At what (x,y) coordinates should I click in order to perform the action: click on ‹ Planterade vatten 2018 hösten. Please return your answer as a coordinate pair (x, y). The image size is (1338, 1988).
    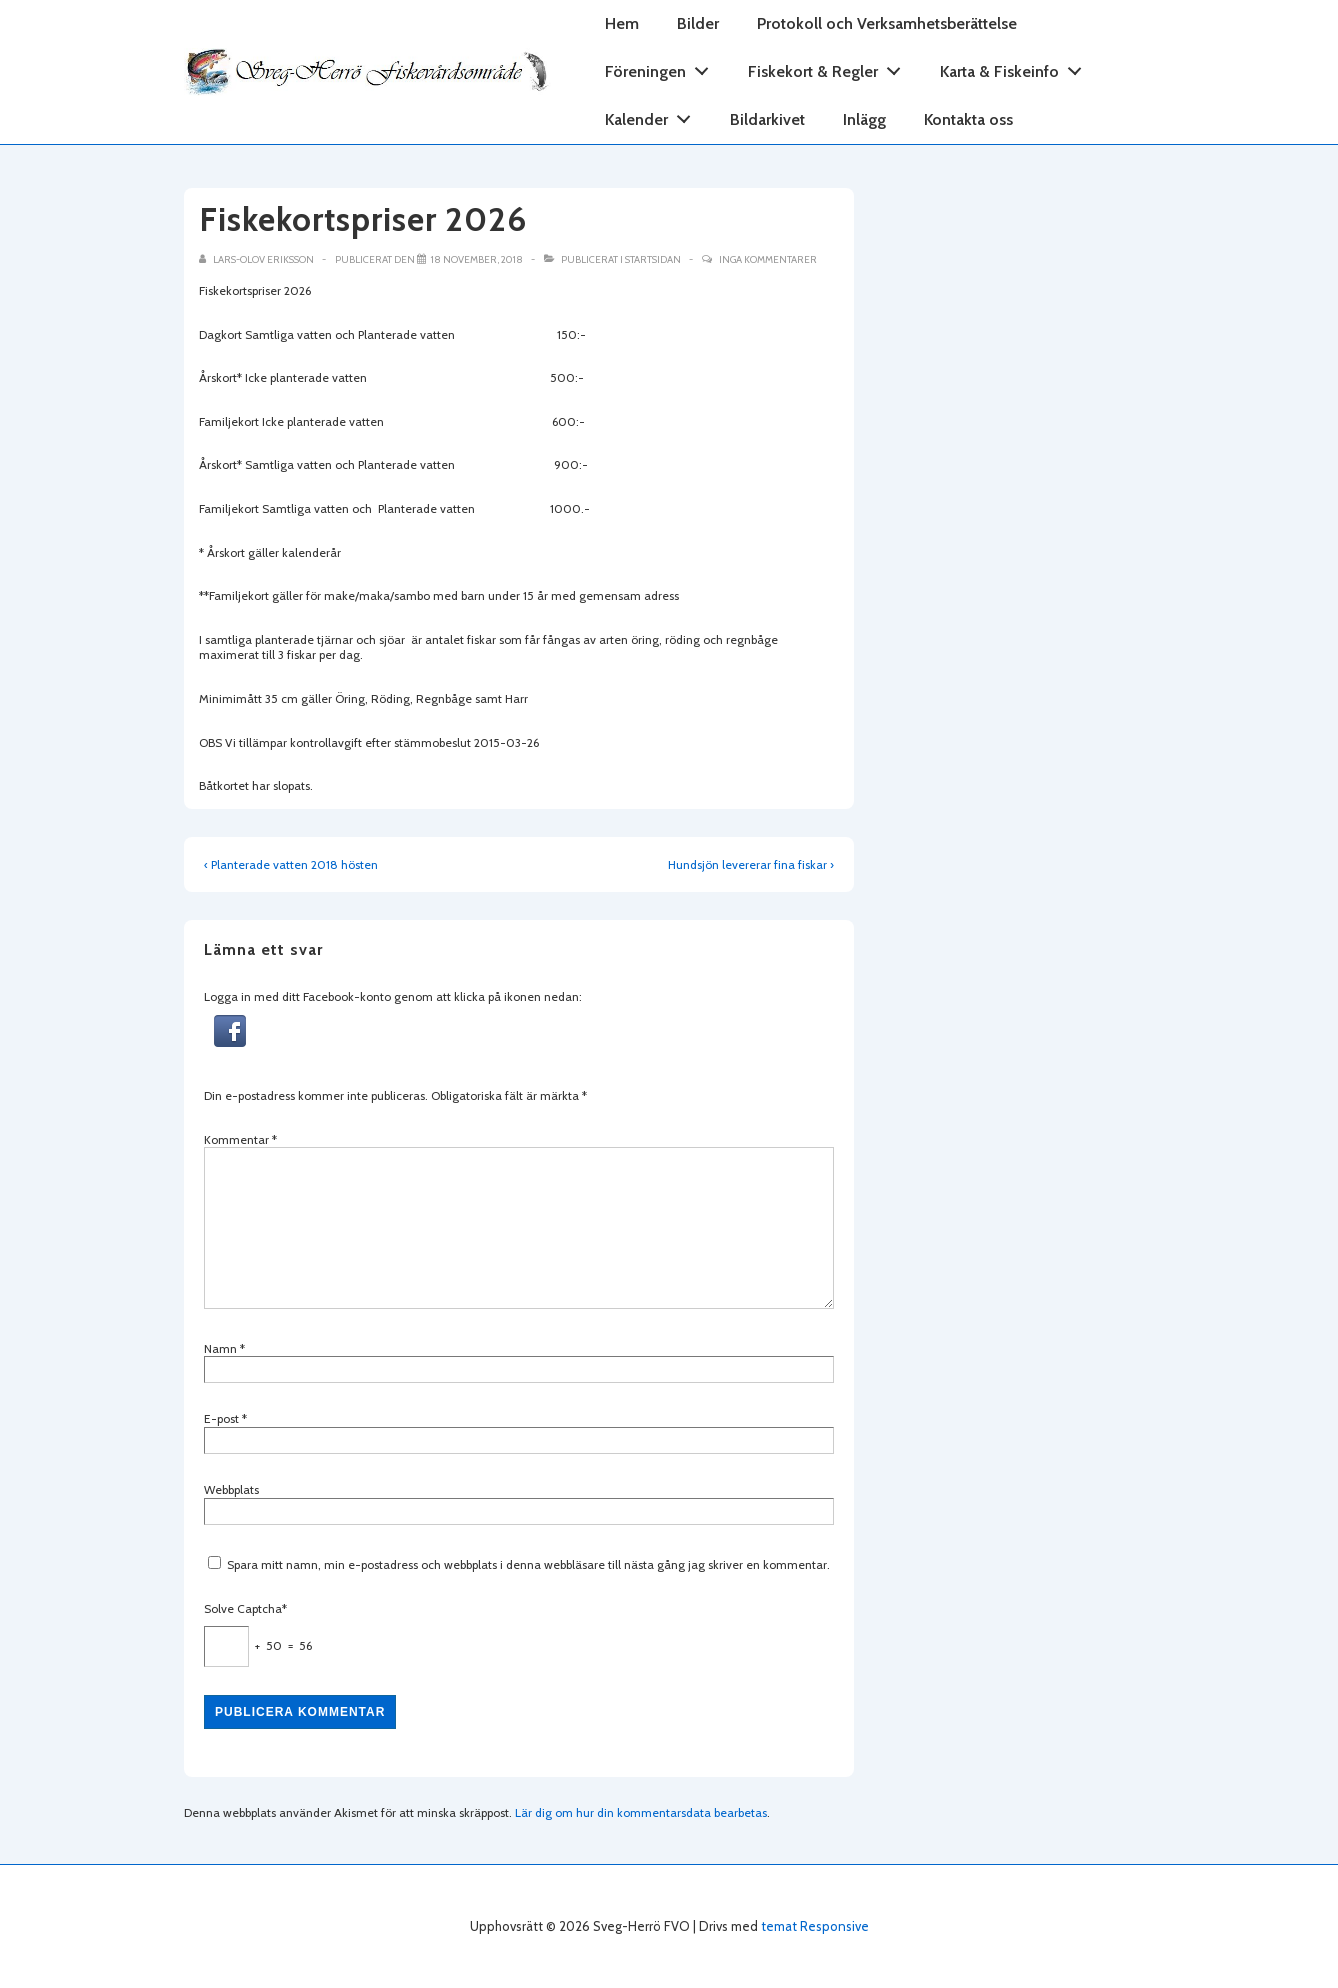
    Looking at the image, I should click on (291, 864).